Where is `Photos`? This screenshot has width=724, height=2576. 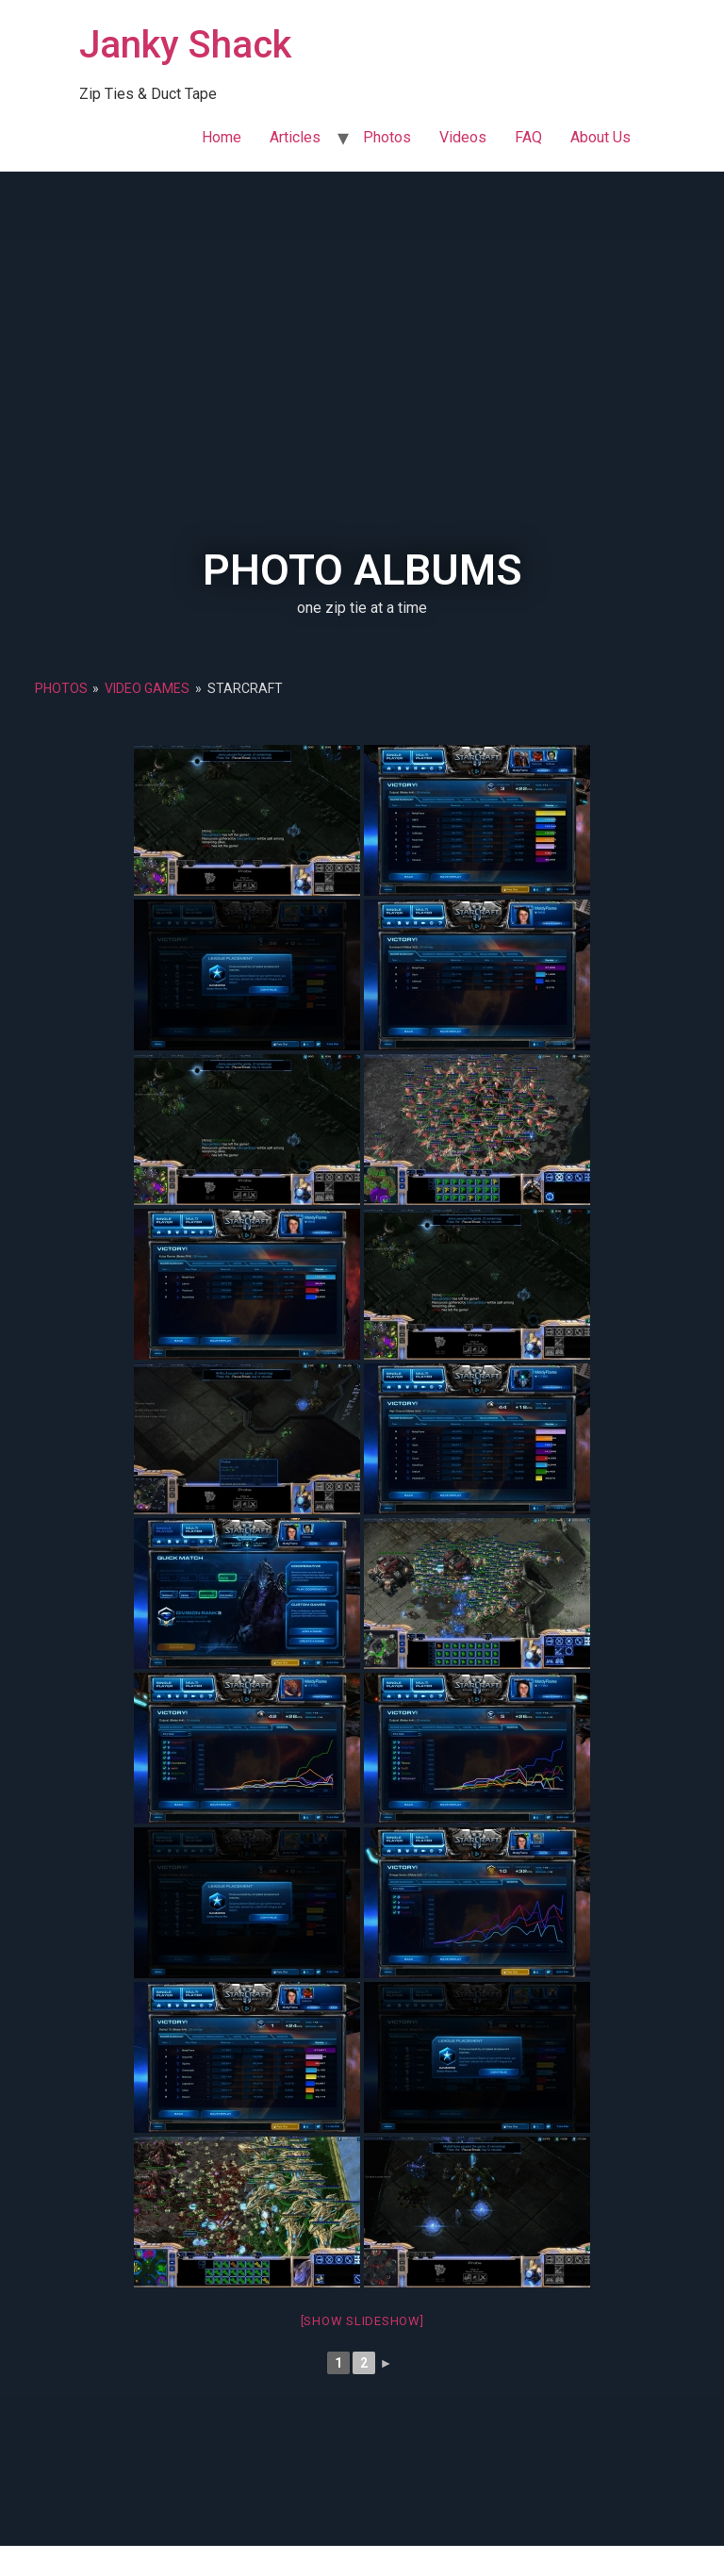 Photos is located at coordinates (387, 137).